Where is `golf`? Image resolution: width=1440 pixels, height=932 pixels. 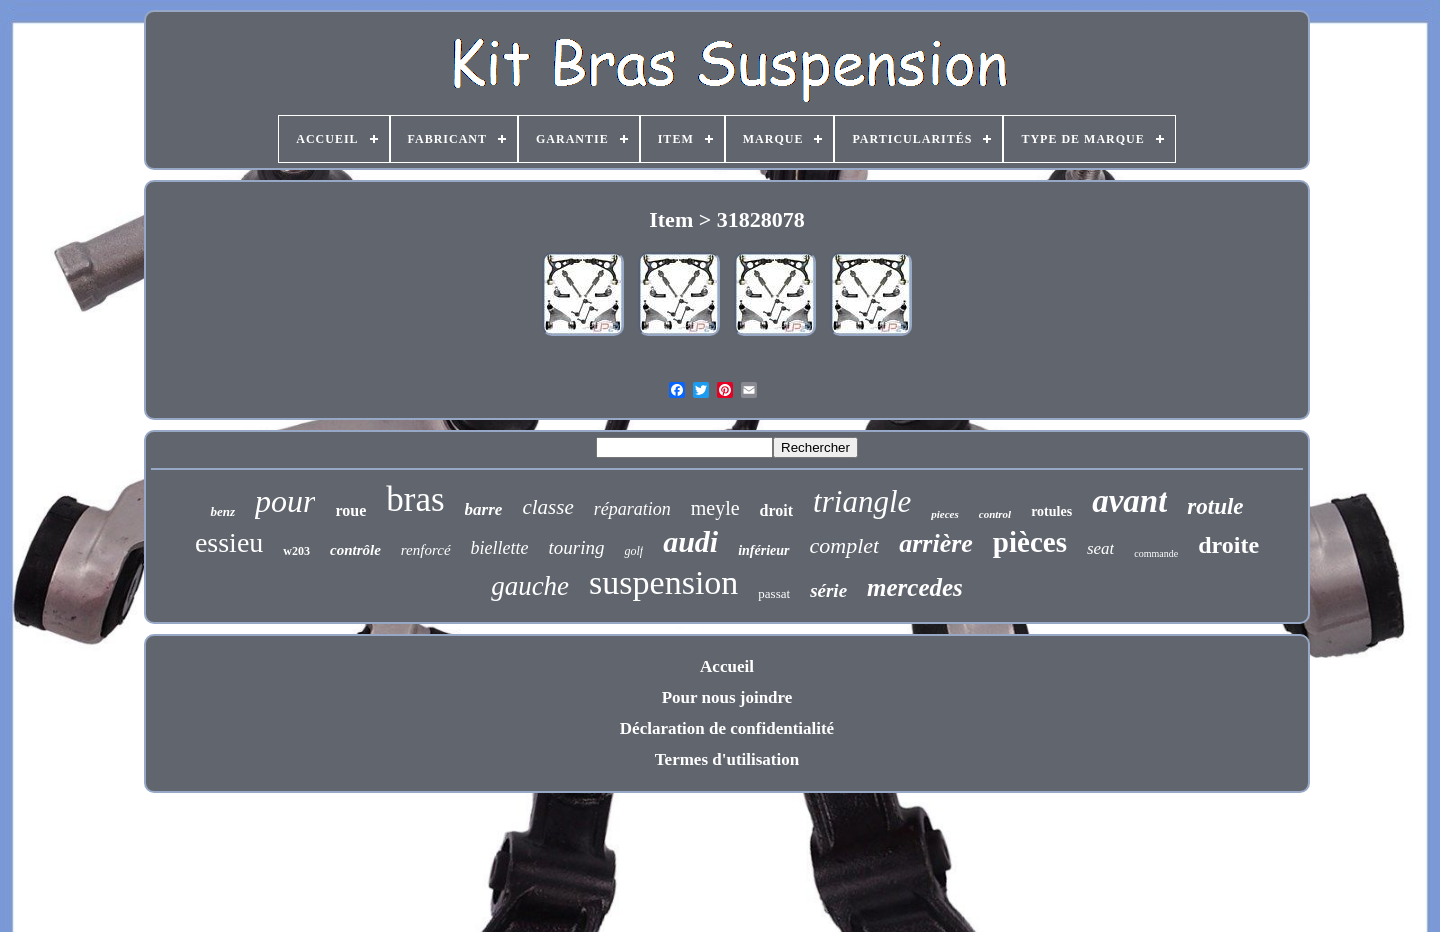
golf is located at coordinates (633, 551).